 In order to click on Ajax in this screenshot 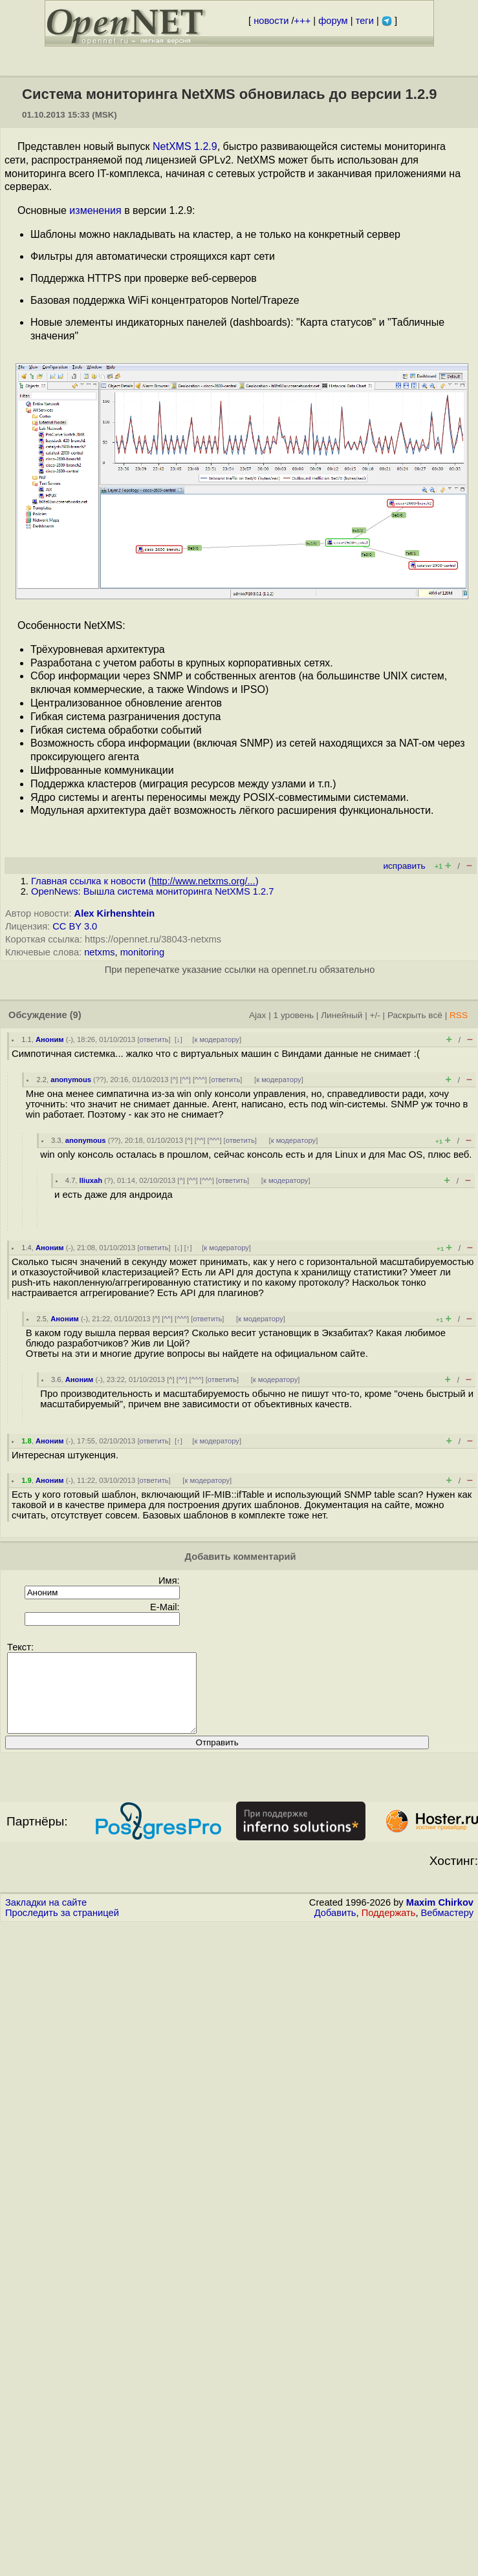, I will do `click(257, 1015)`.